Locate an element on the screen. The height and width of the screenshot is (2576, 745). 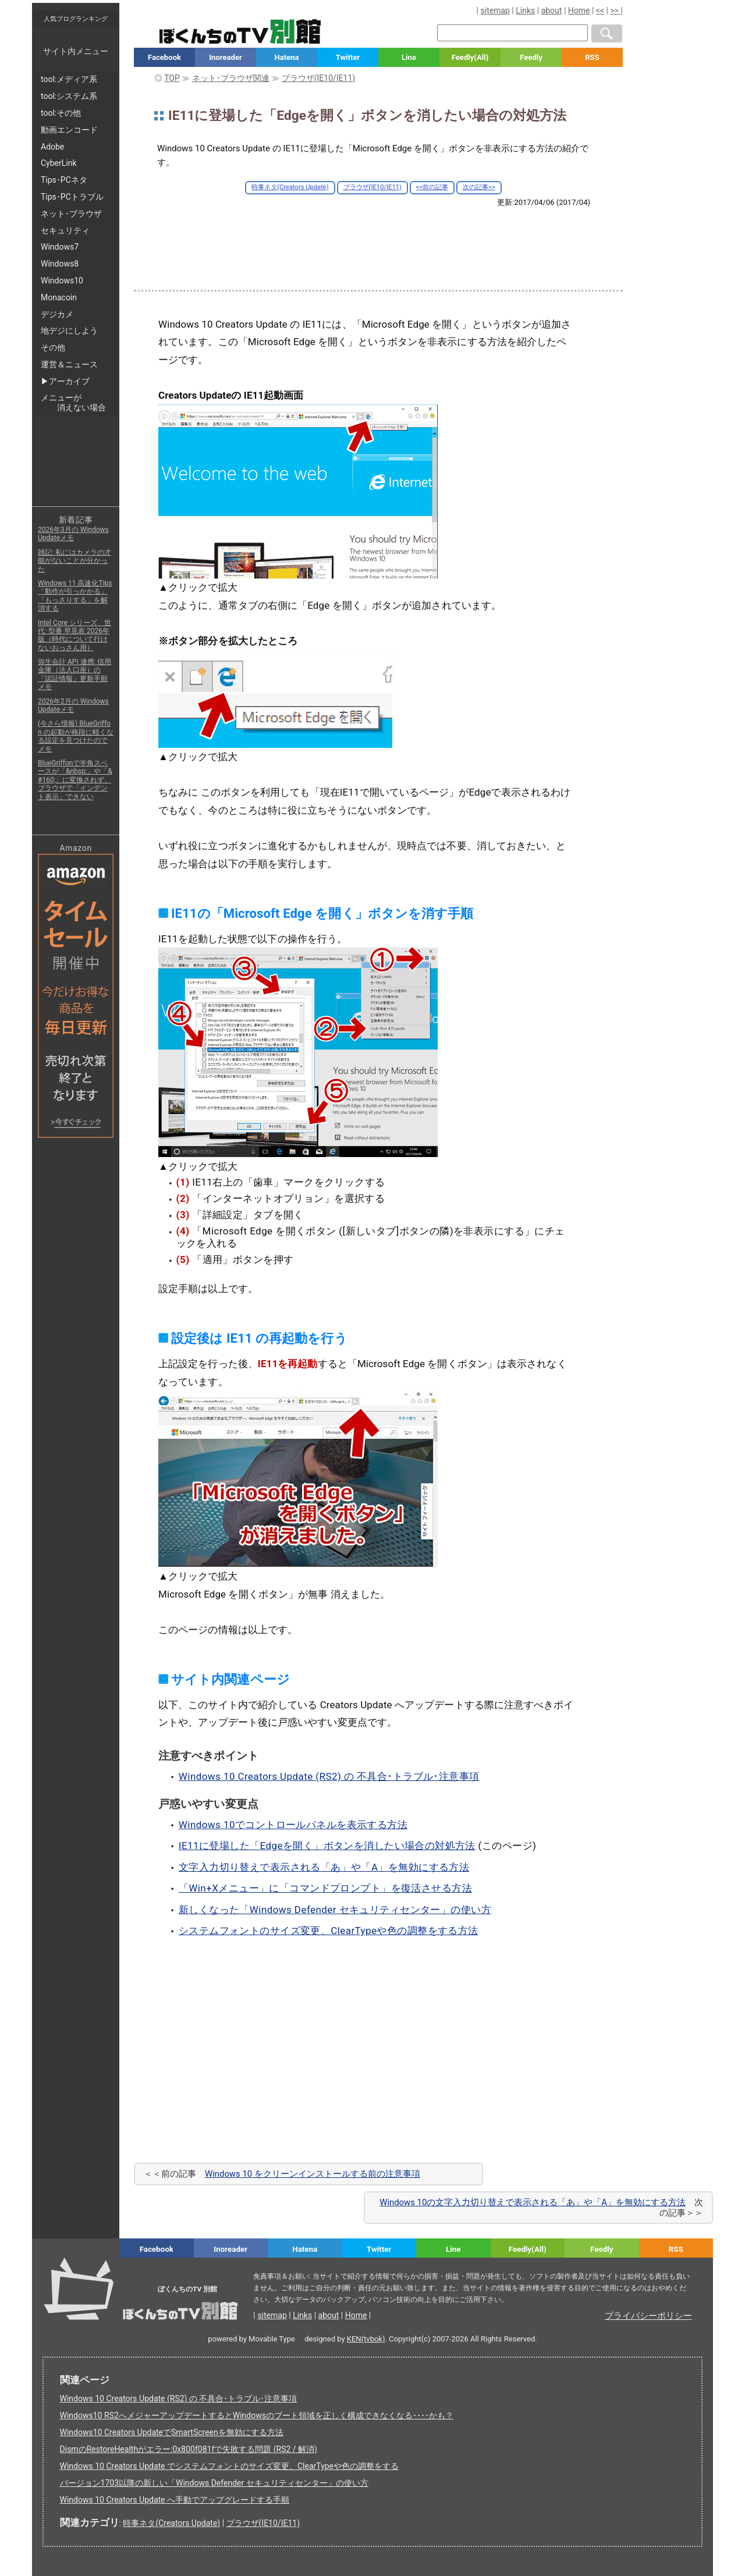
KEN(tvbok) is located at coordinates (366, 2338).